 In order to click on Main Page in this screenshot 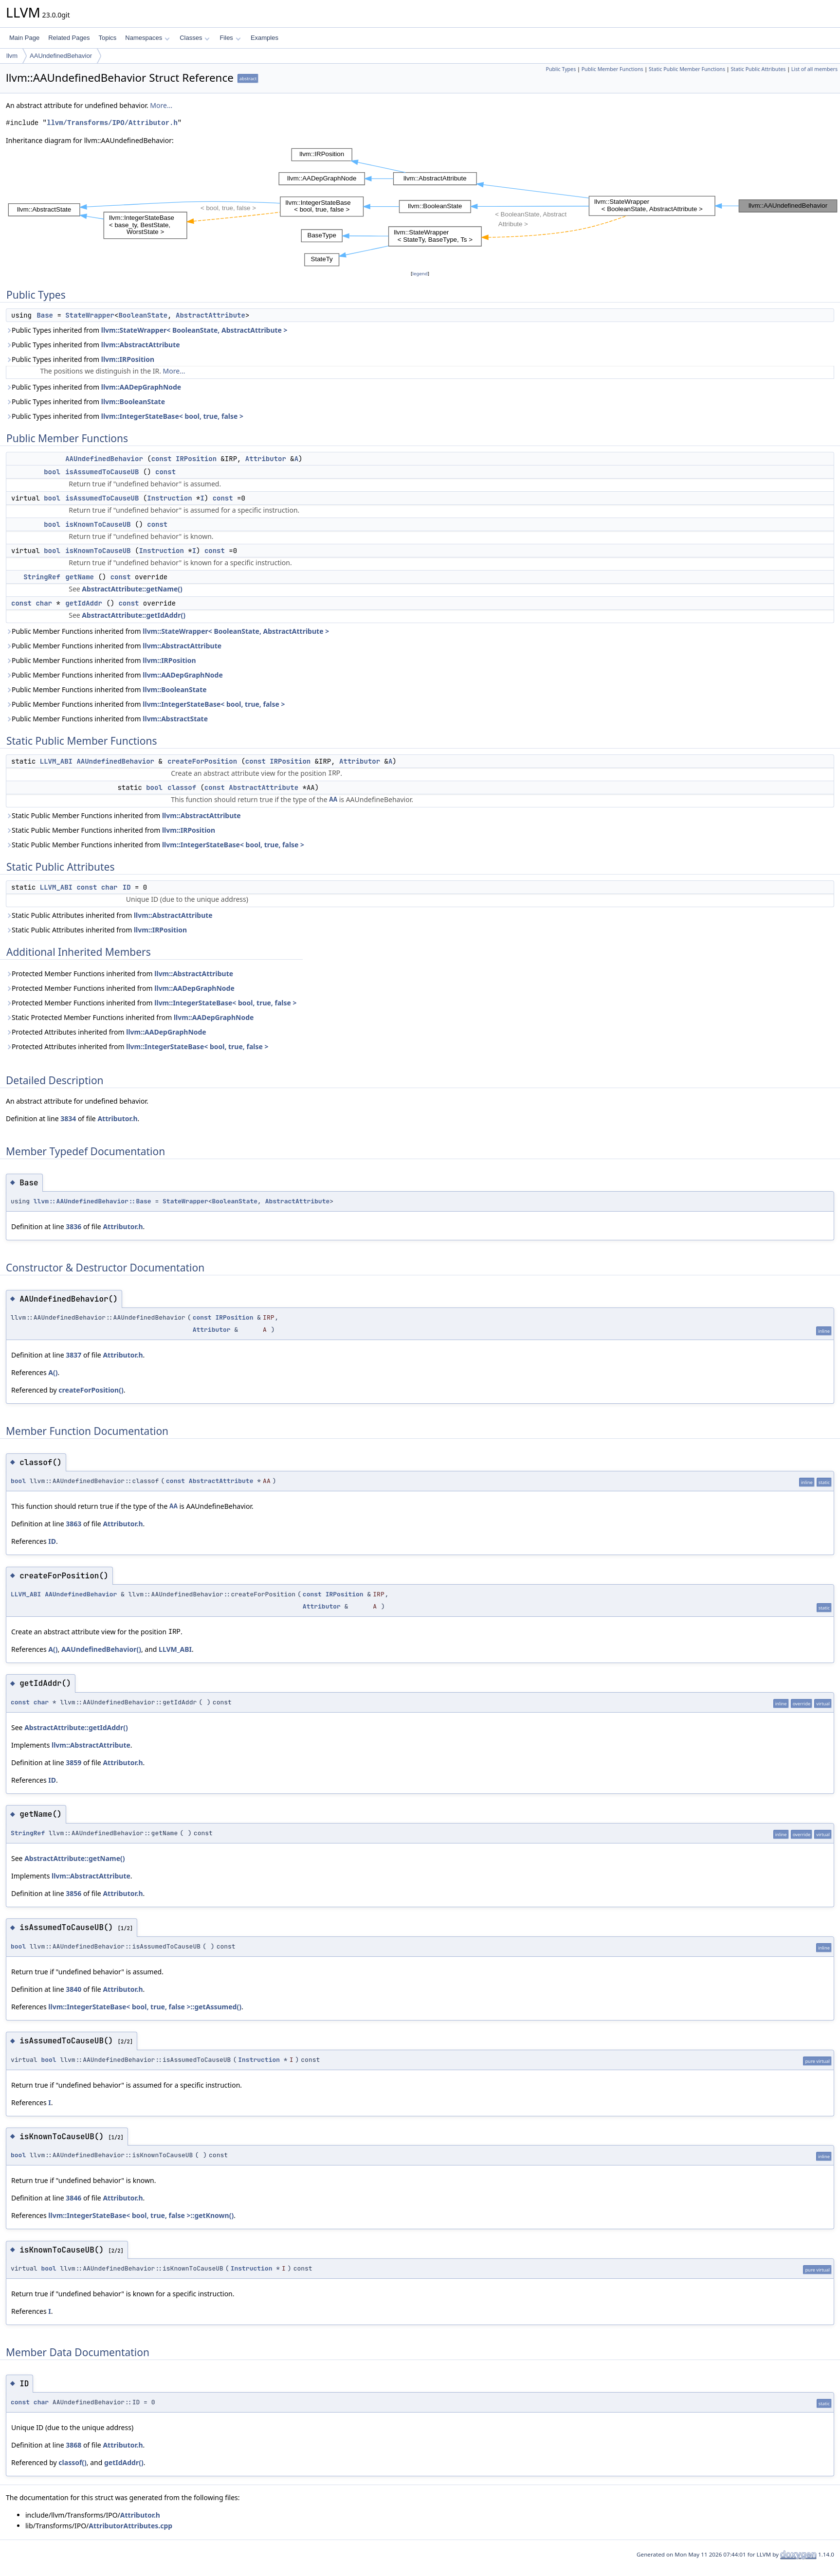, I will do `click(24, 37)`.